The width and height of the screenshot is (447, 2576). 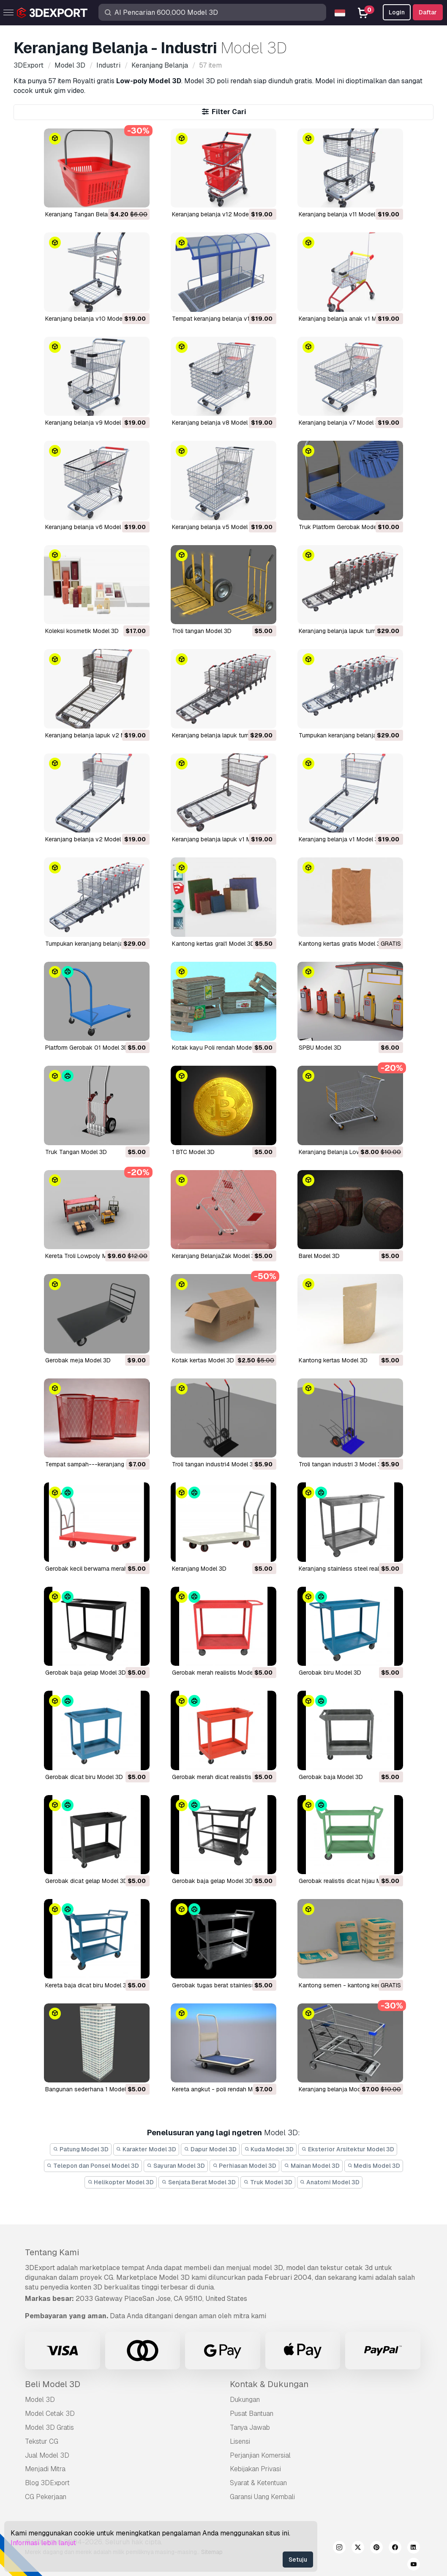 What do you see at coordinates (397, 12) in the screenshot?
I see `Login` at bounding box center [397, 12].